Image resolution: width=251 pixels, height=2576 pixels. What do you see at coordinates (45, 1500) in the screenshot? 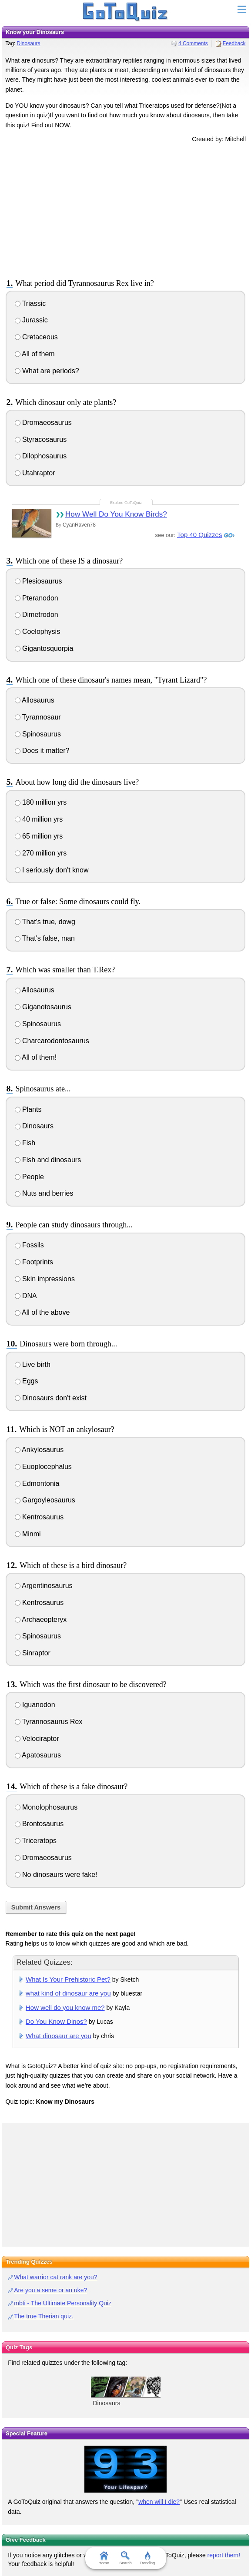
I see `Gargoyleosaurus` at bounding box center [45, 1500].